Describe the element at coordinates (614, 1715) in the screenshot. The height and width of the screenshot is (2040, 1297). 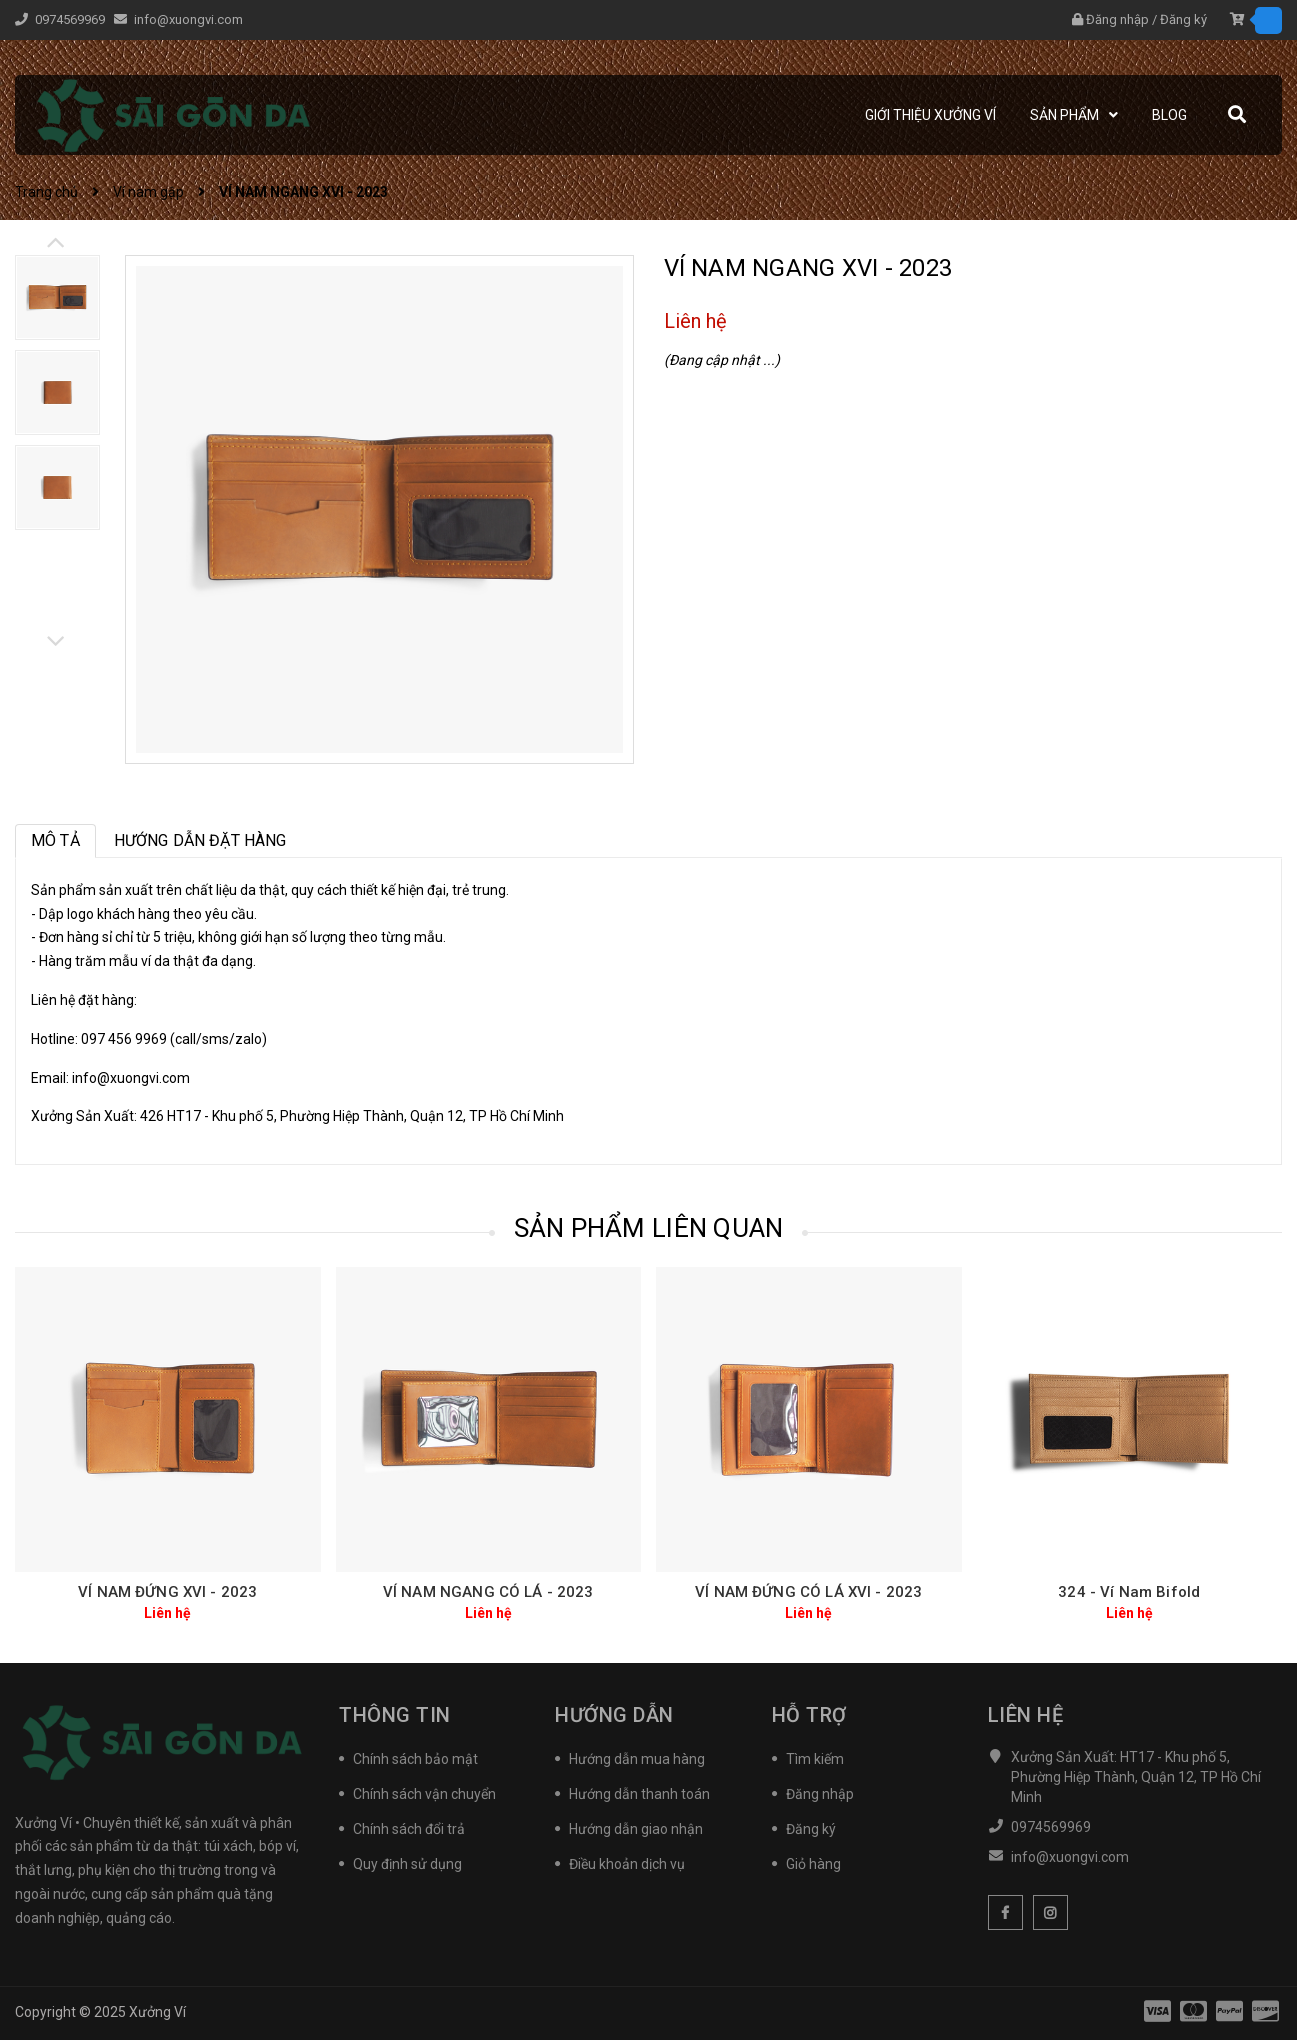
I see `Hướng Dẫn [button]` at that location.